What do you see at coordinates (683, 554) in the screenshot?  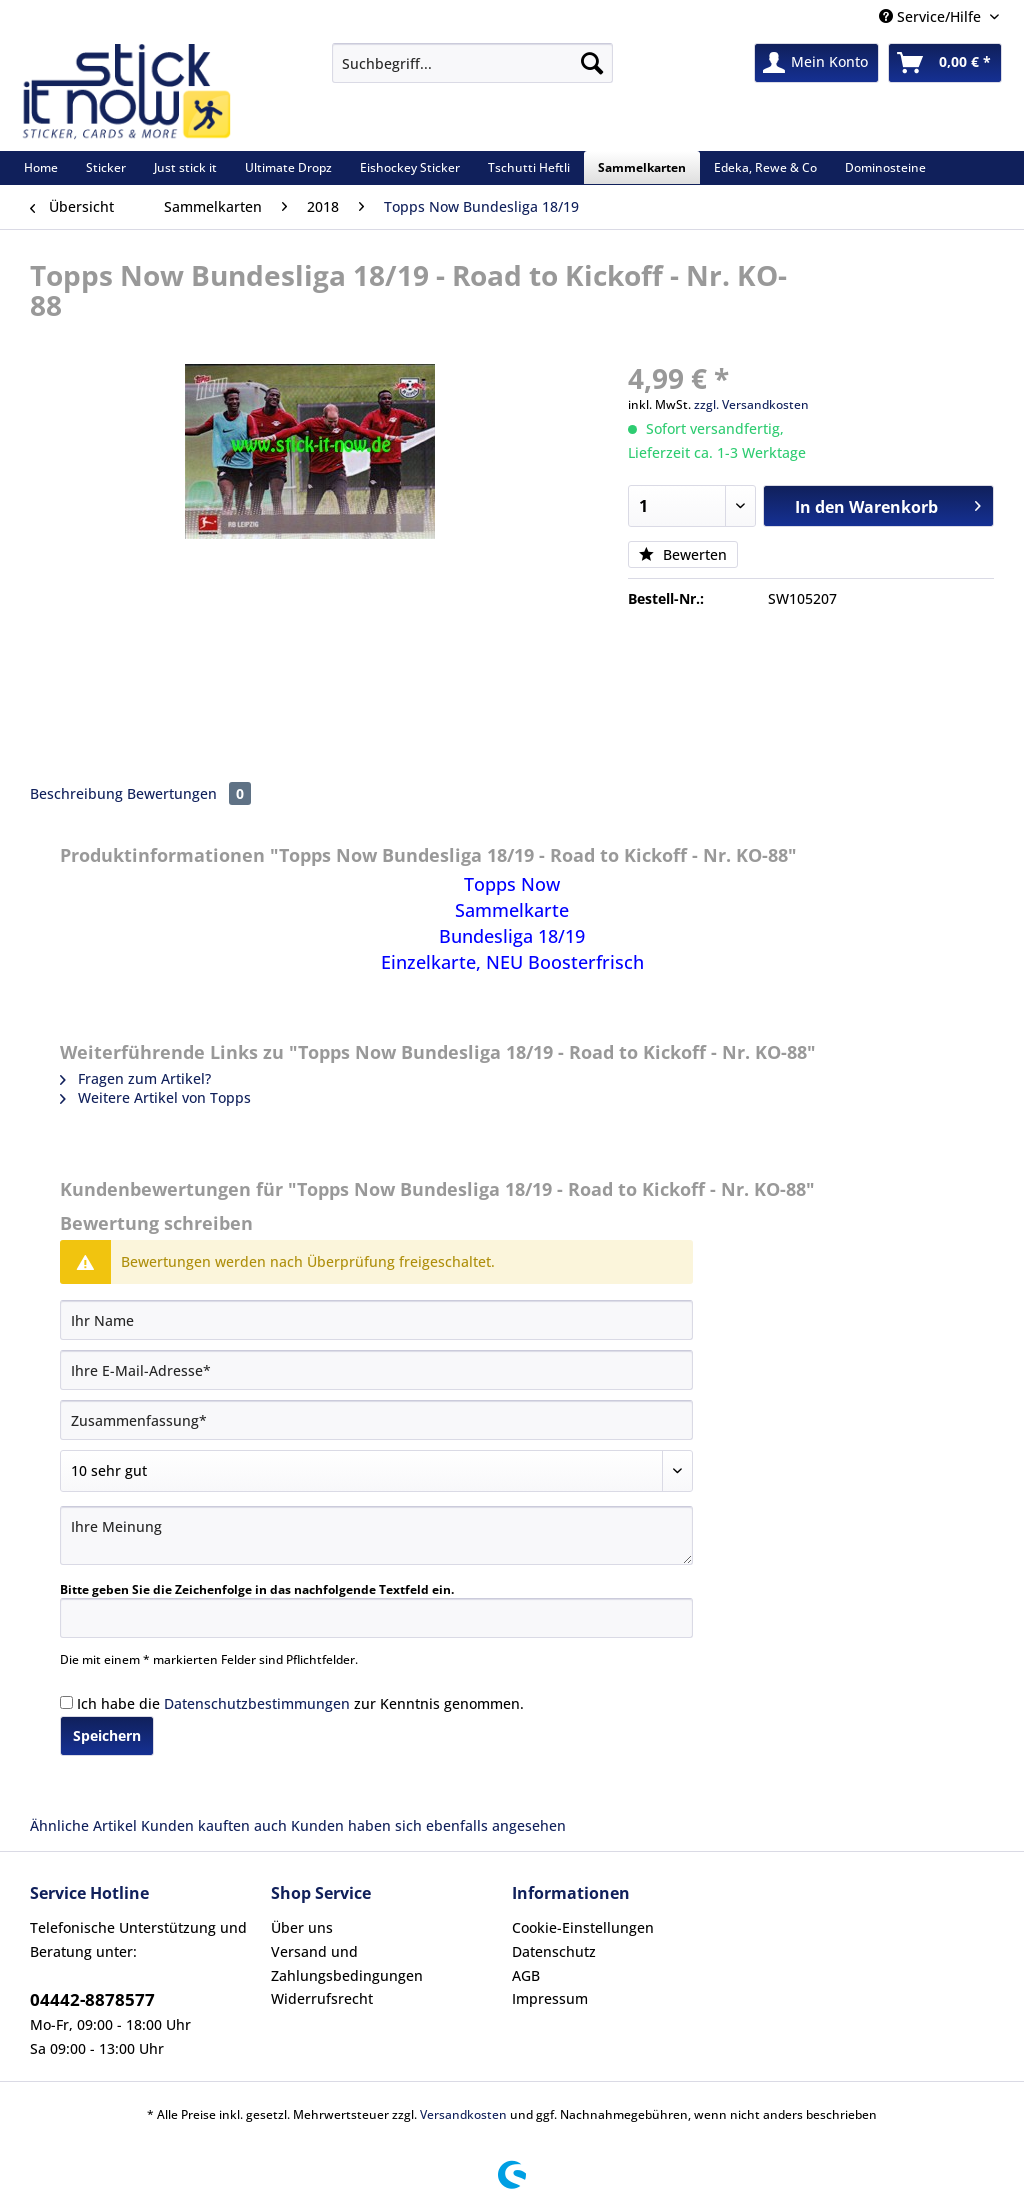 I see `Bewerten` at bounding box center [683, 554].